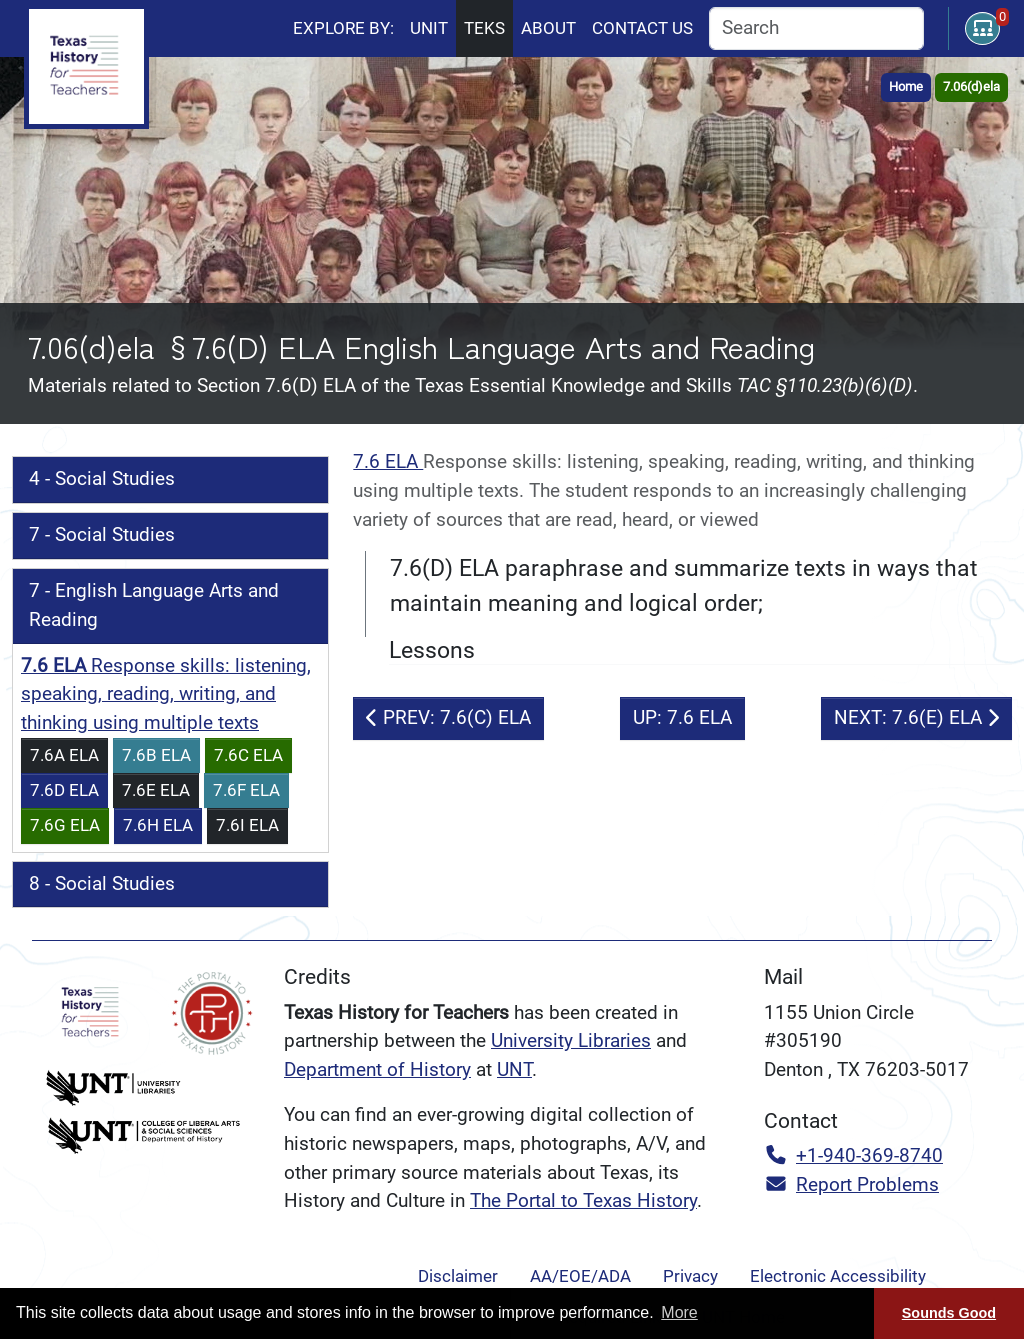 The width and height of the screenshot is (1024, 1339). I want to click on Unit, so click(429, 28).